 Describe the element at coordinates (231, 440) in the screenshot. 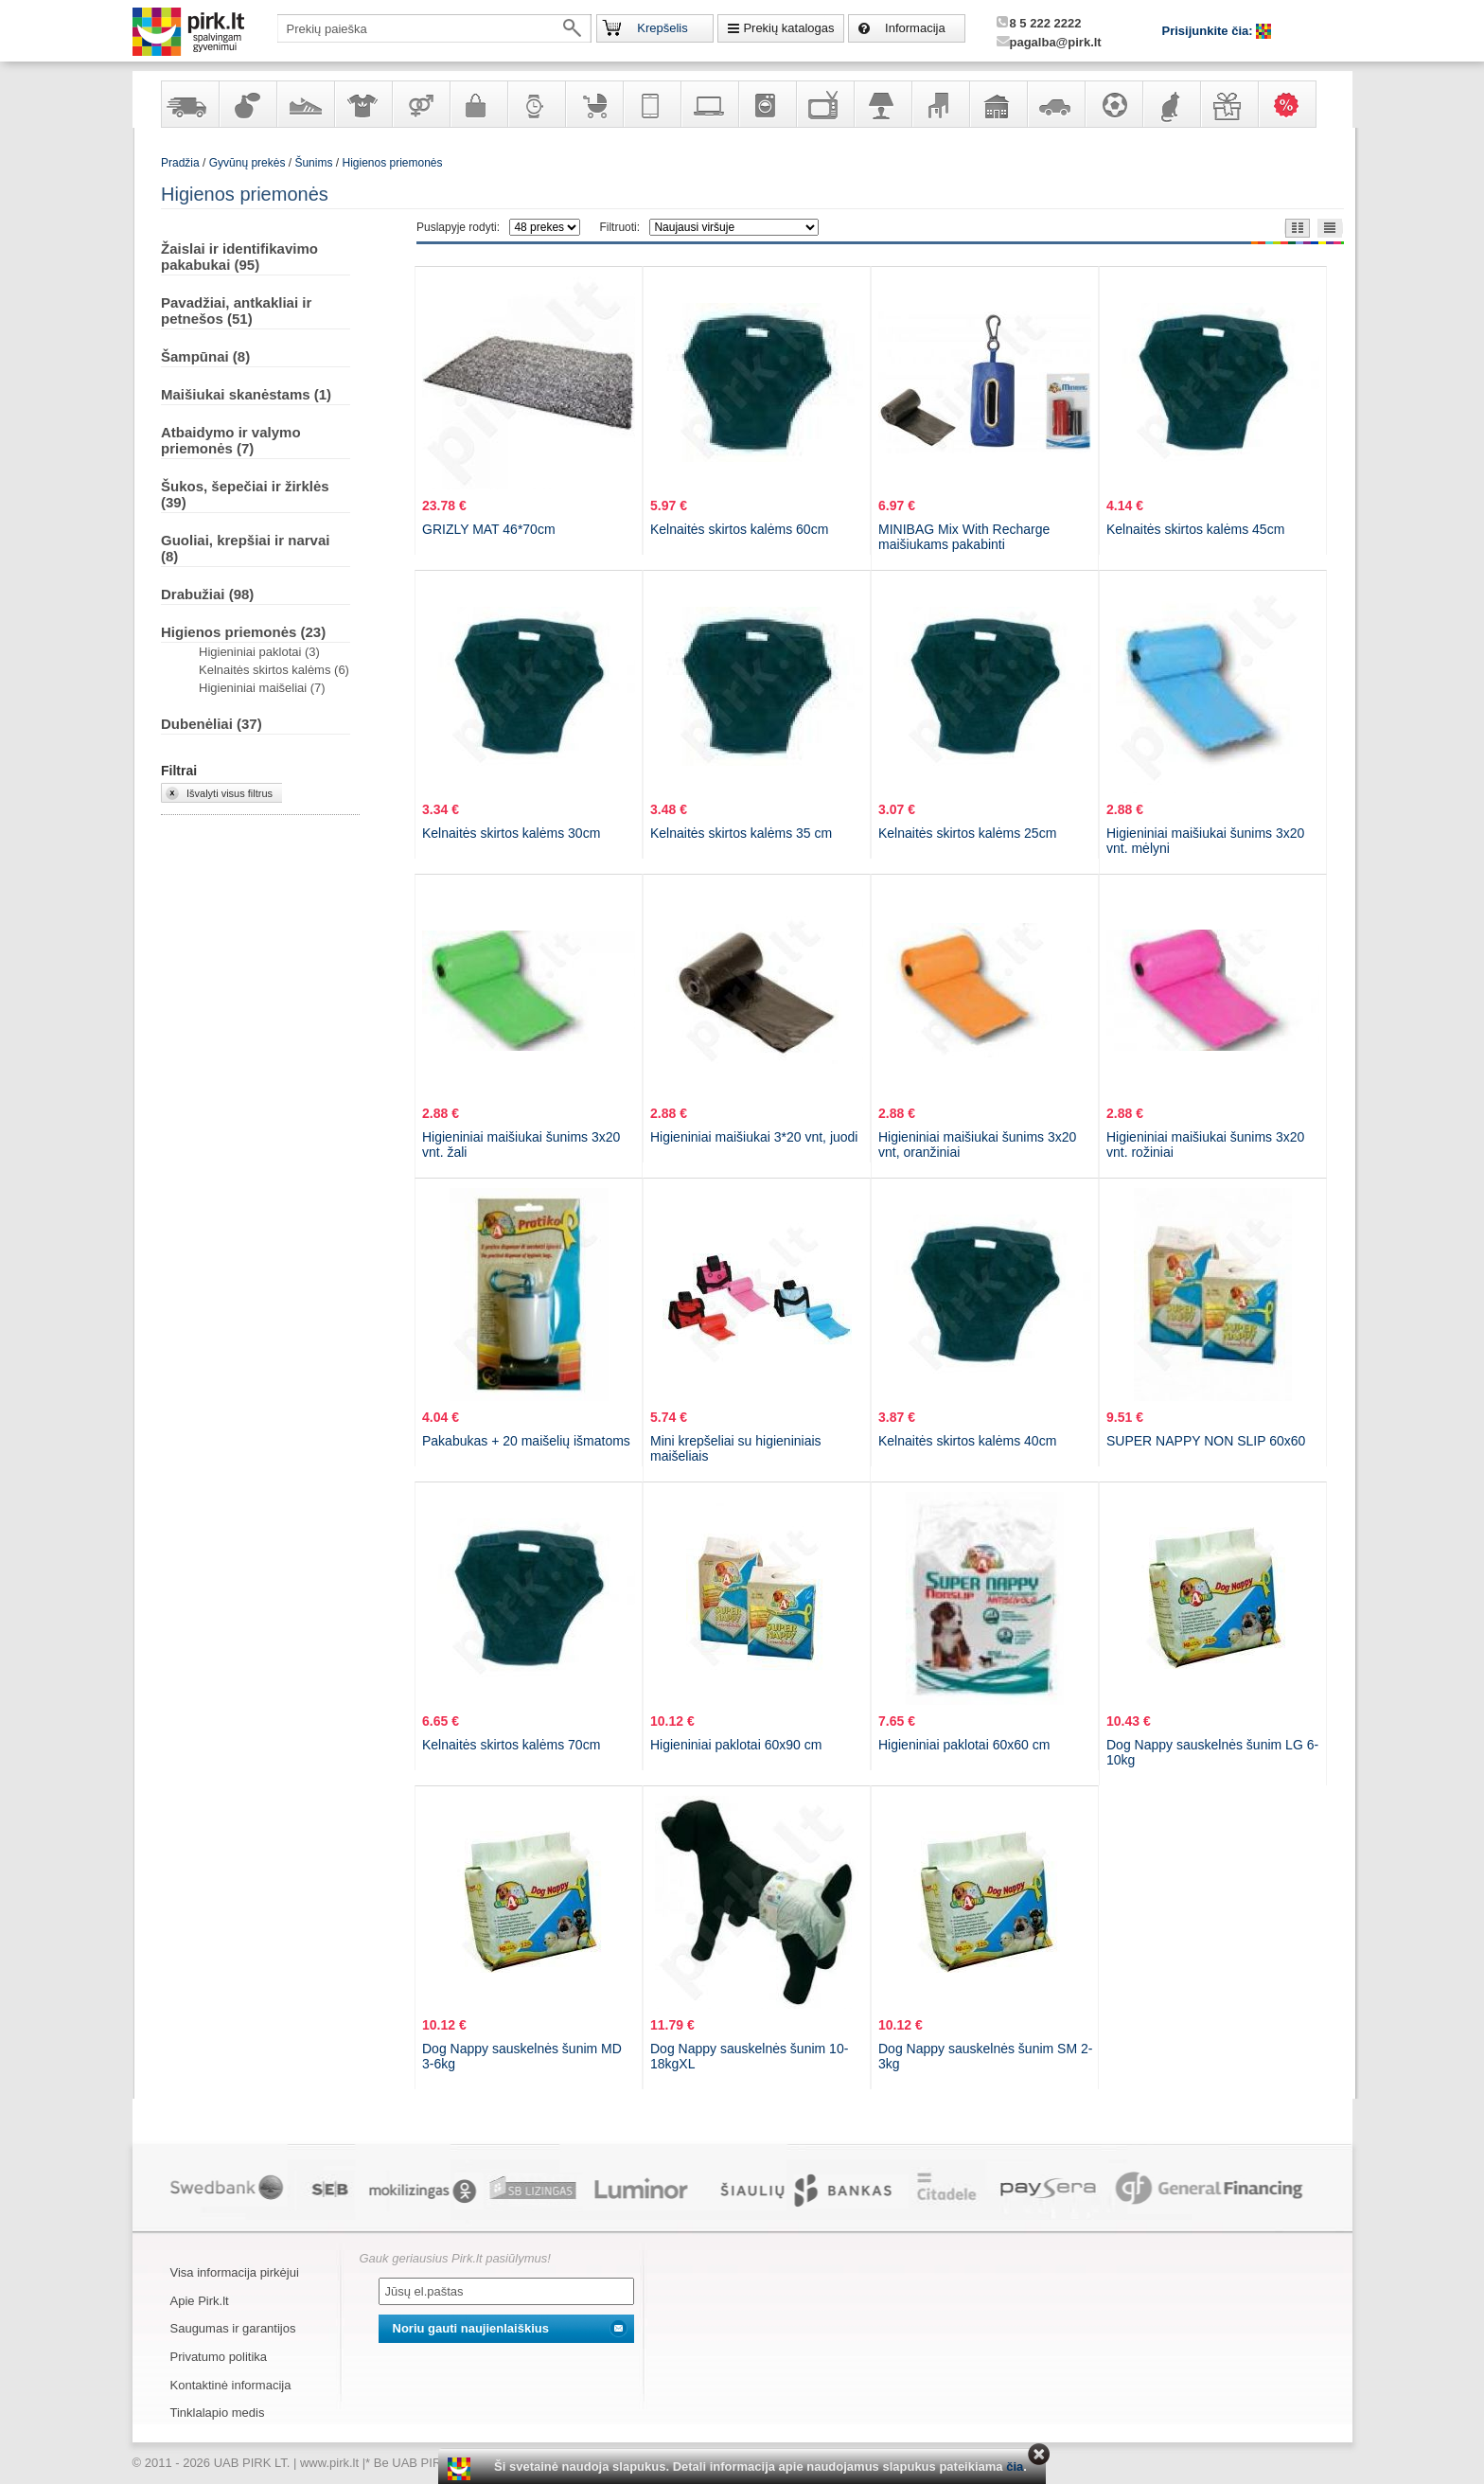

I see `Atbaidymo ir valymo priemonės (7)` at that location.